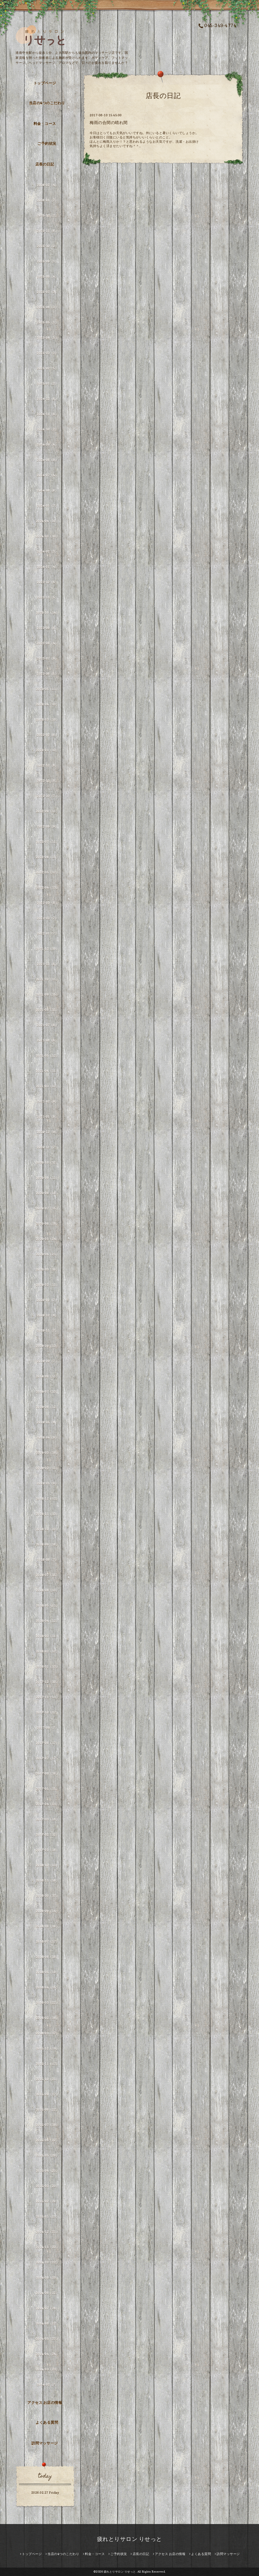 This screenshot has width=259, height=2576. Describe the element at coordinates (47, 551) in the screenshot. I see `2024-02（3）` at that location.